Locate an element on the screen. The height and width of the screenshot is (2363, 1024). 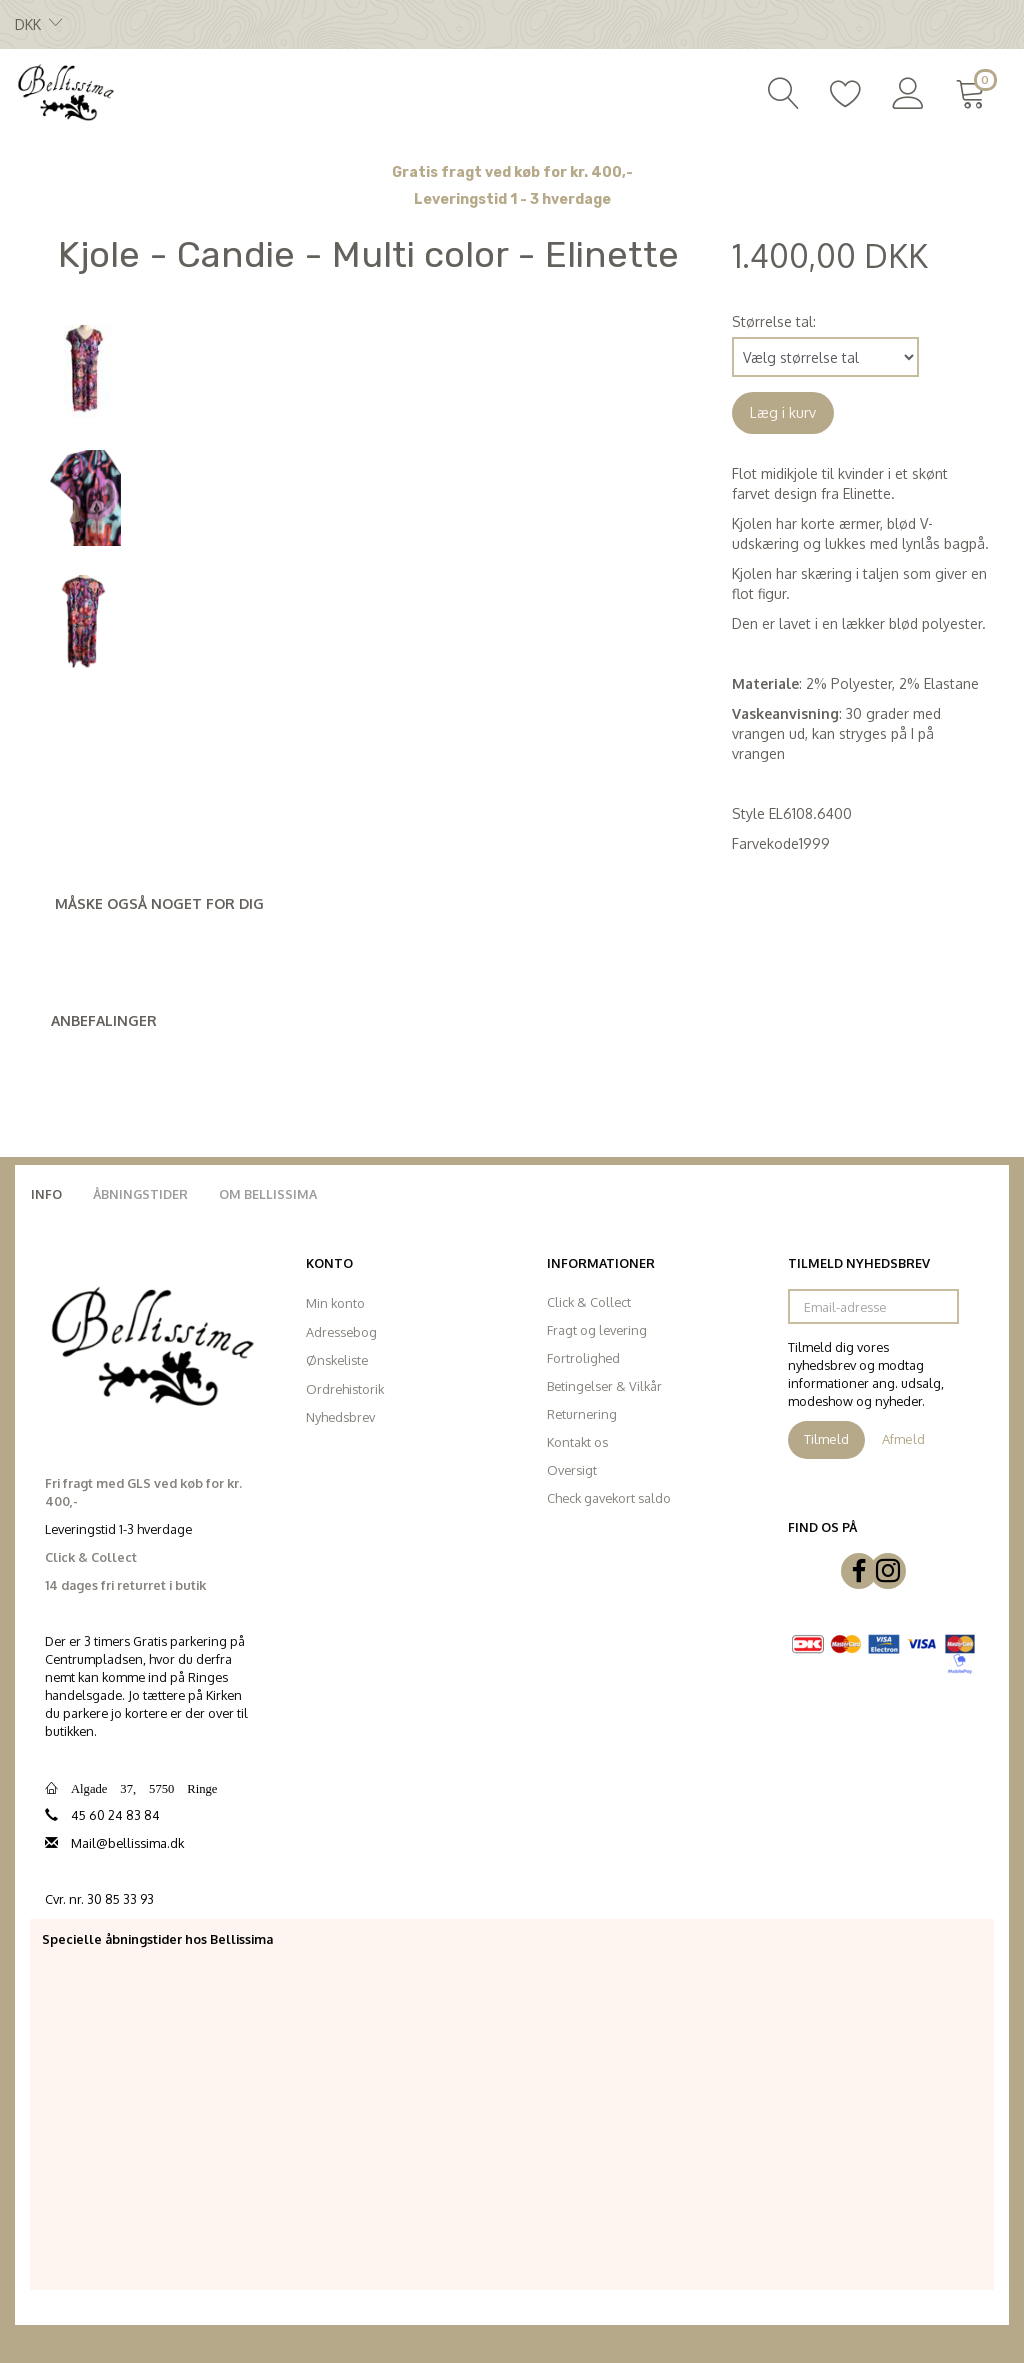
Afmeld is located at coordinates (903, 1439).